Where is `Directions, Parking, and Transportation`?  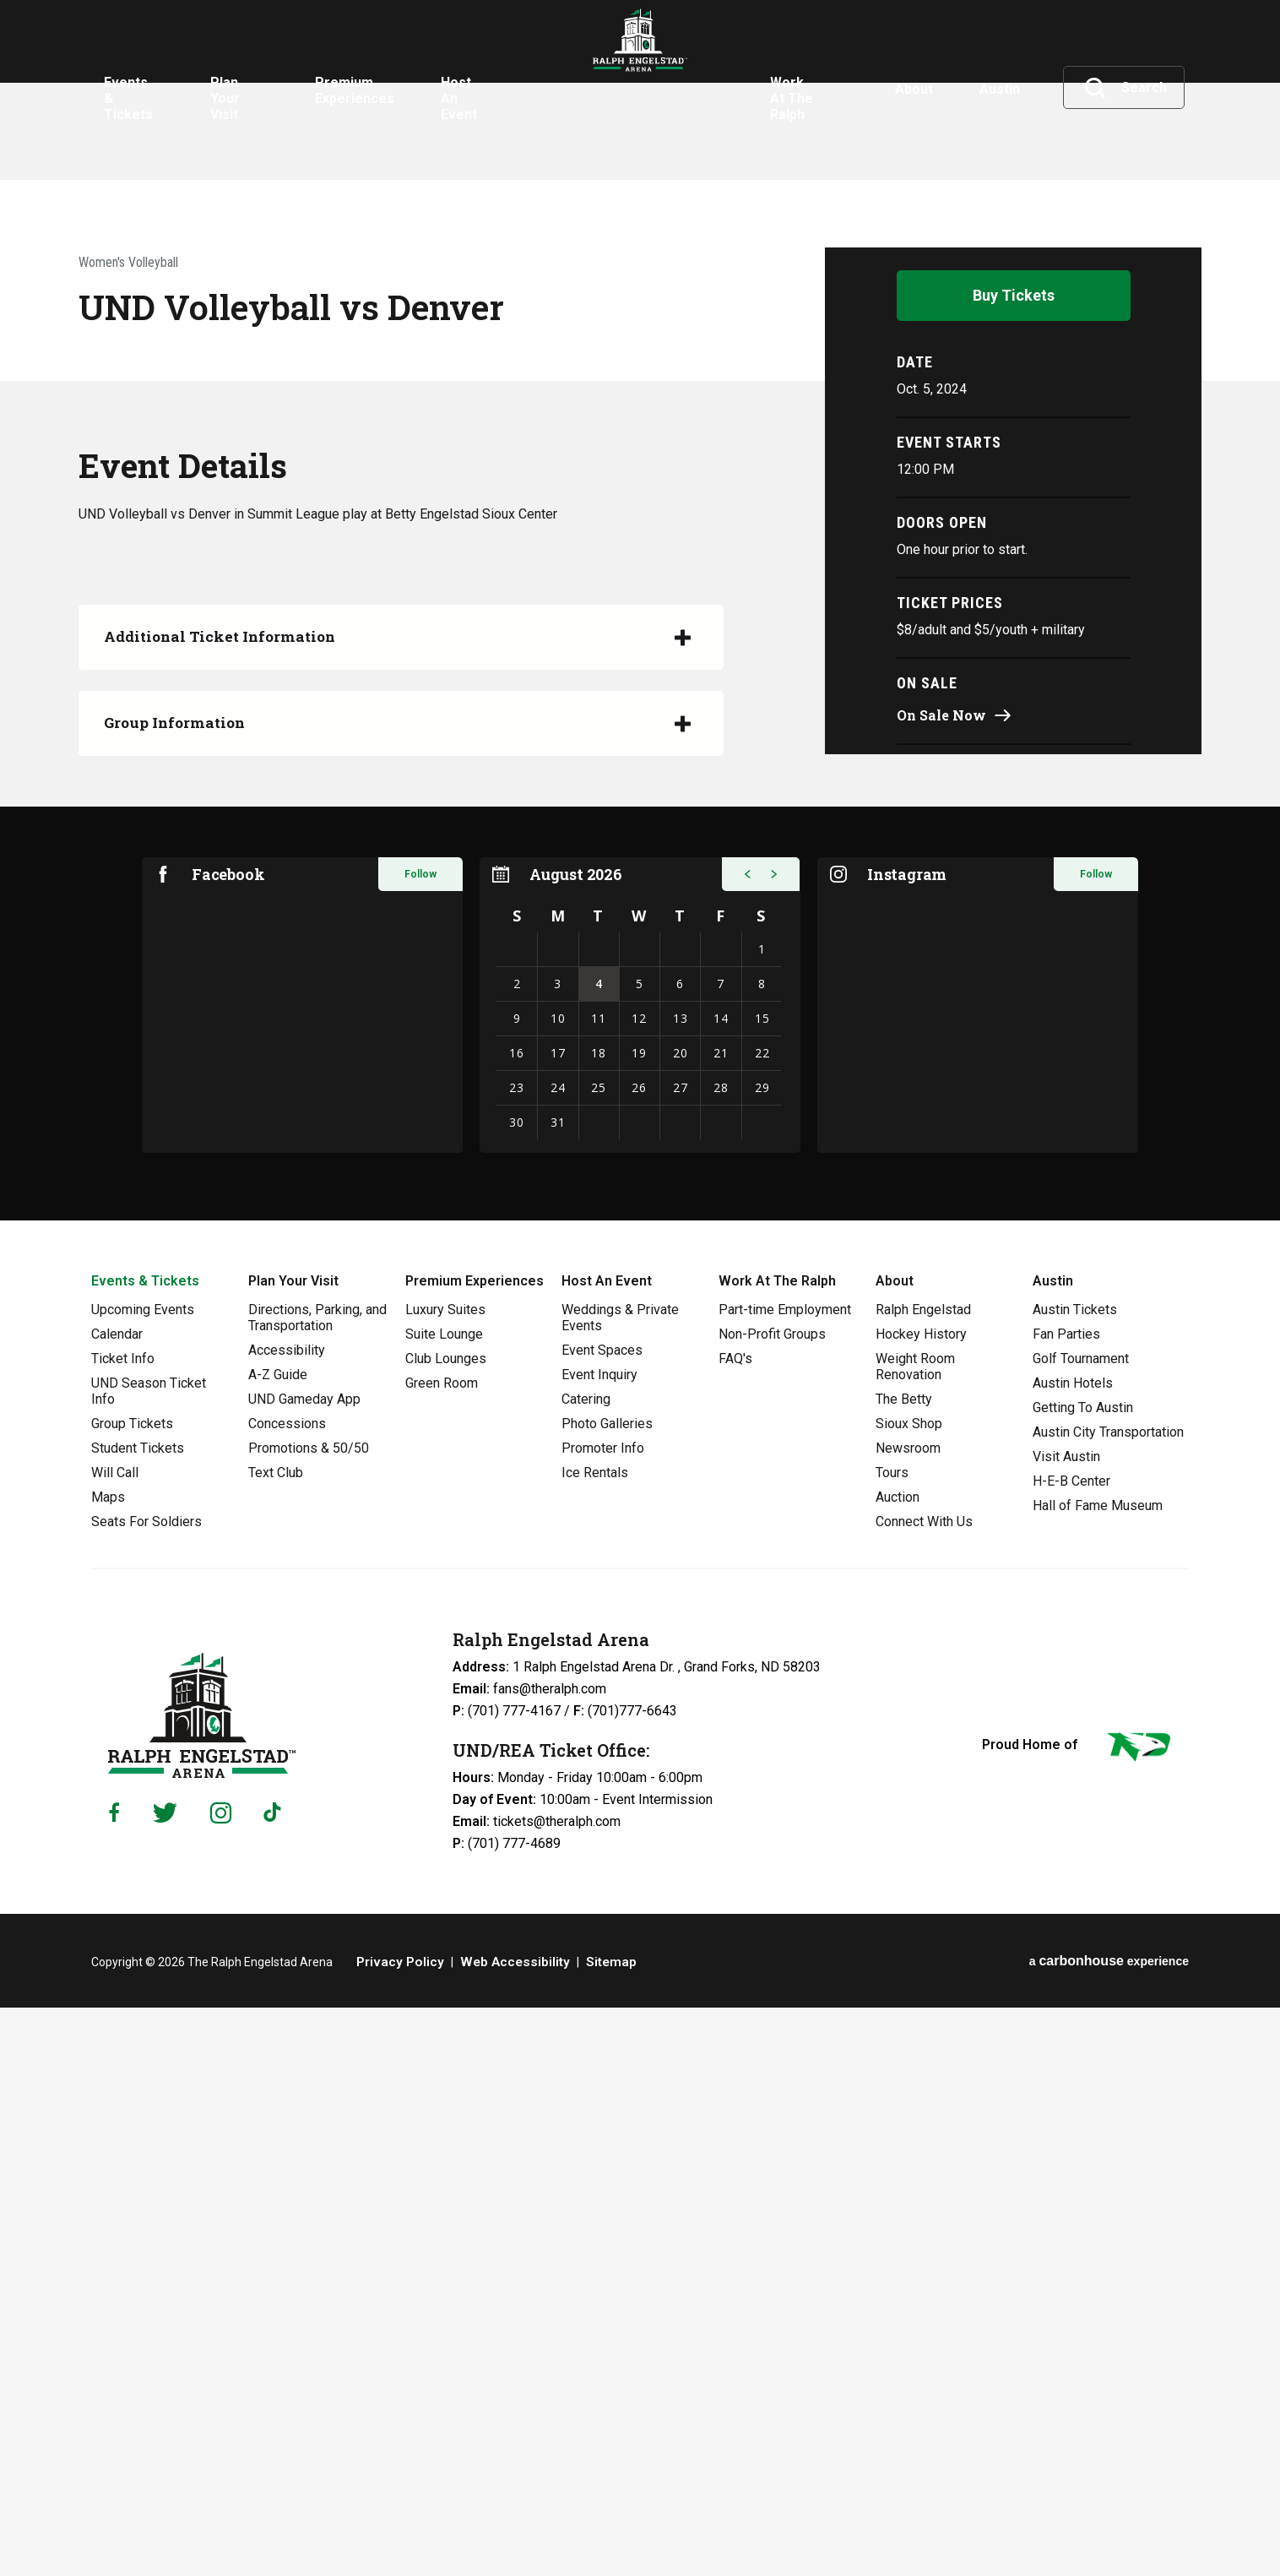 Directions, Parking, and Transportation is located at coordinates (317, 1886).